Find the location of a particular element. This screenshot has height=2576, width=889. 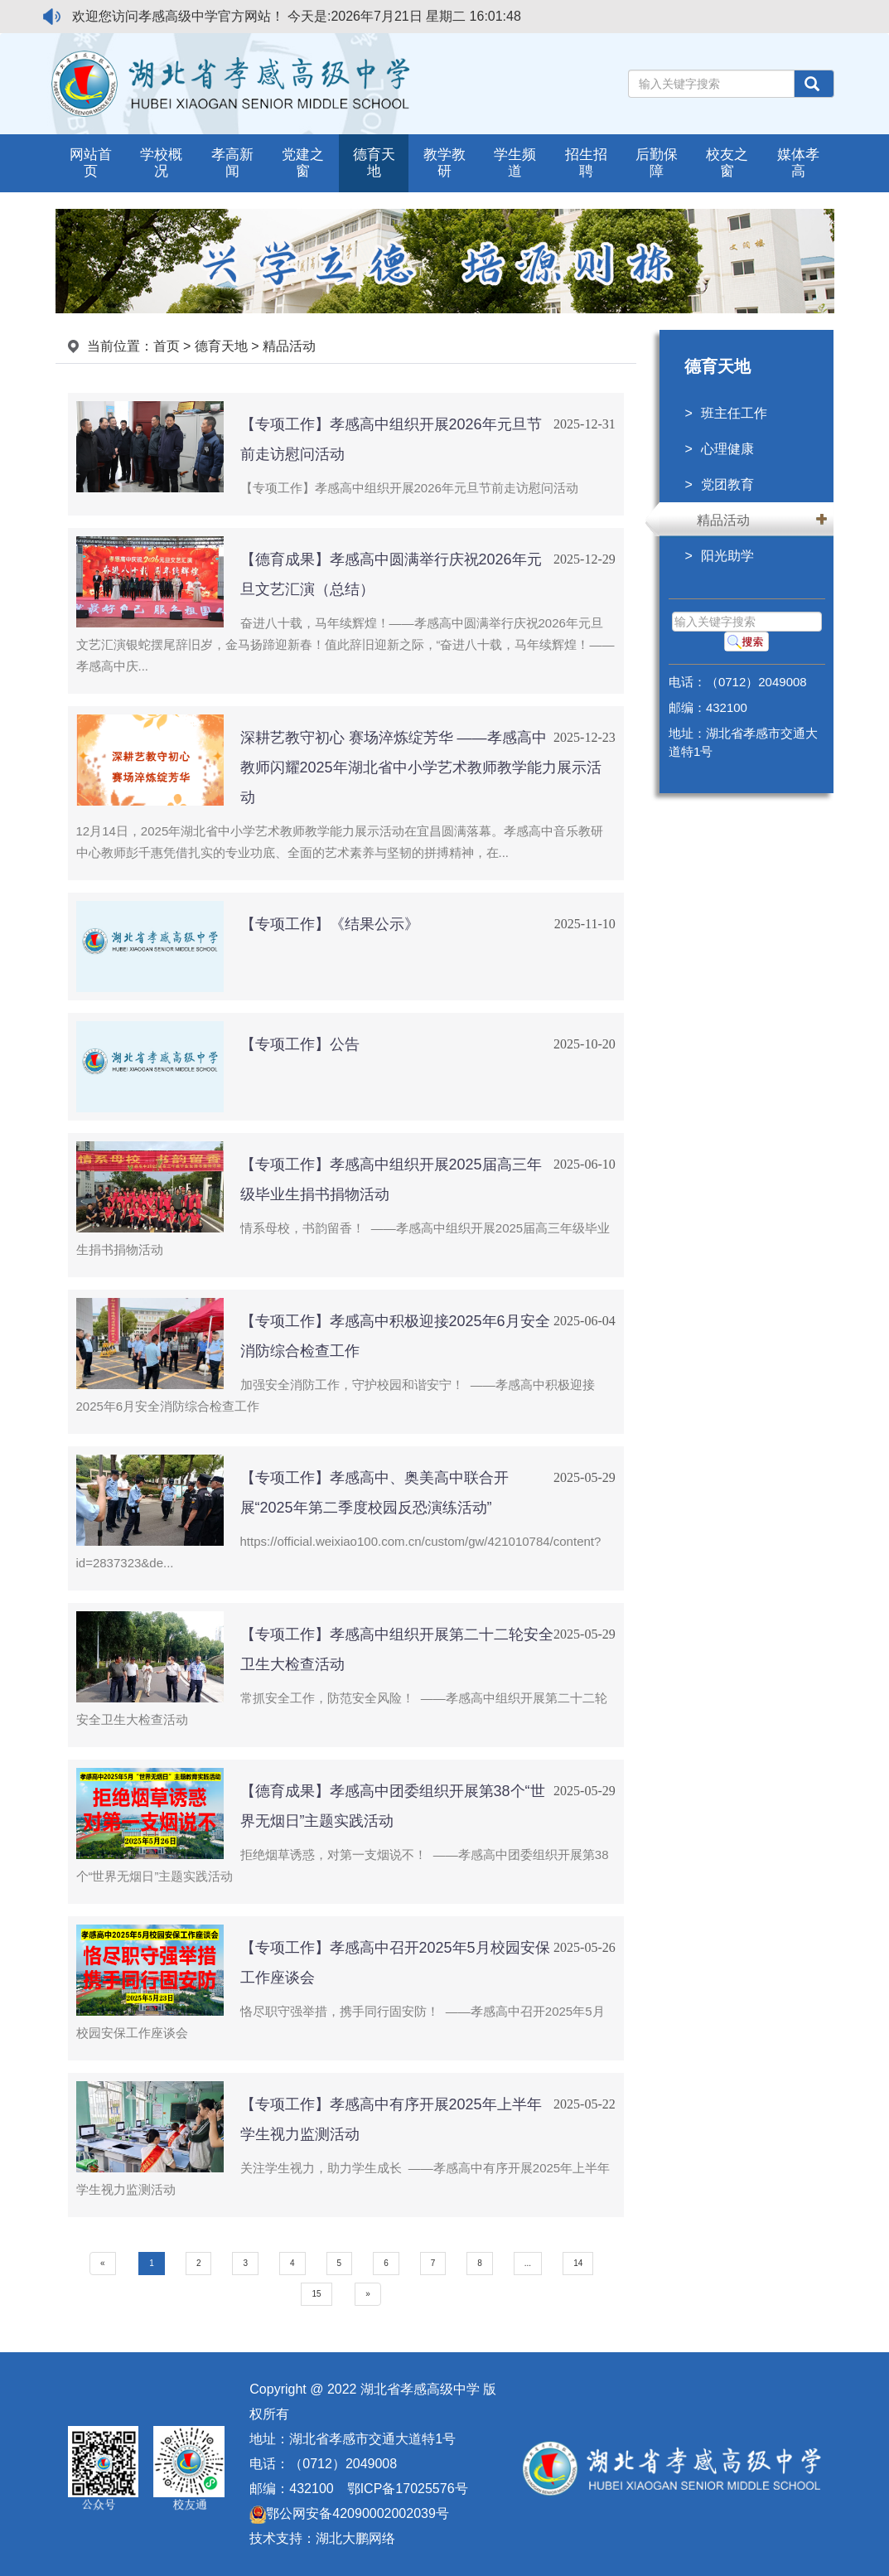

党建之窗 [button] is located at coordinates (303, 163).